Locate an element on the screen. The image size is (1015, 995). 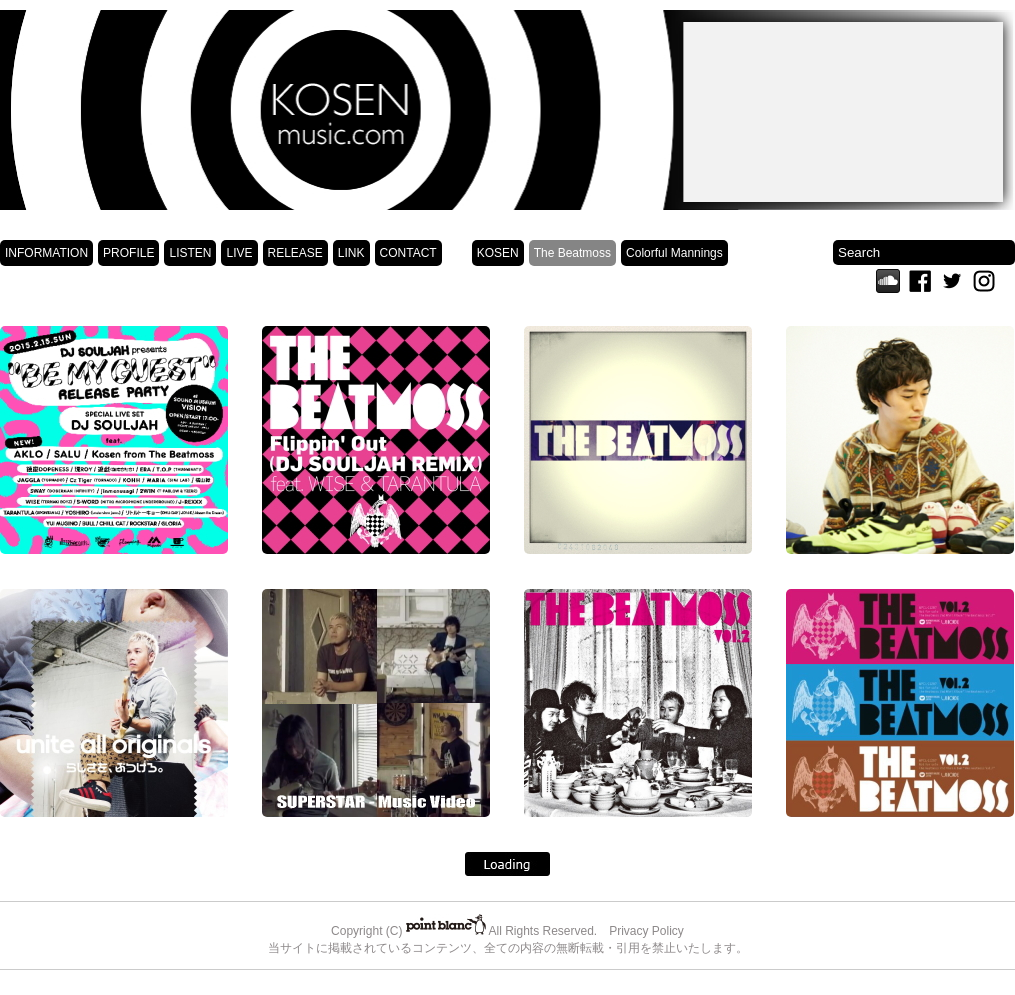
RELEASE is located at coordinates (295, 253).